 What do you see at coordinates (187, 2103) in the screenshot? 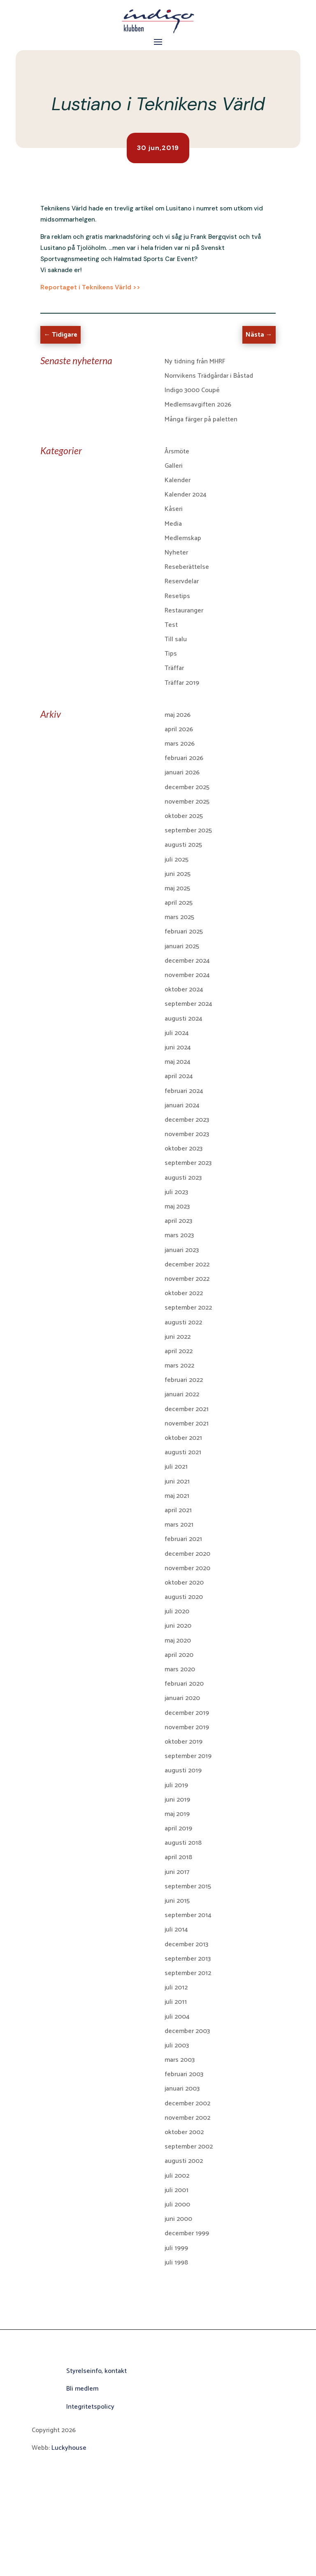
I see `december 2002` at bounding box center [187, 2103].